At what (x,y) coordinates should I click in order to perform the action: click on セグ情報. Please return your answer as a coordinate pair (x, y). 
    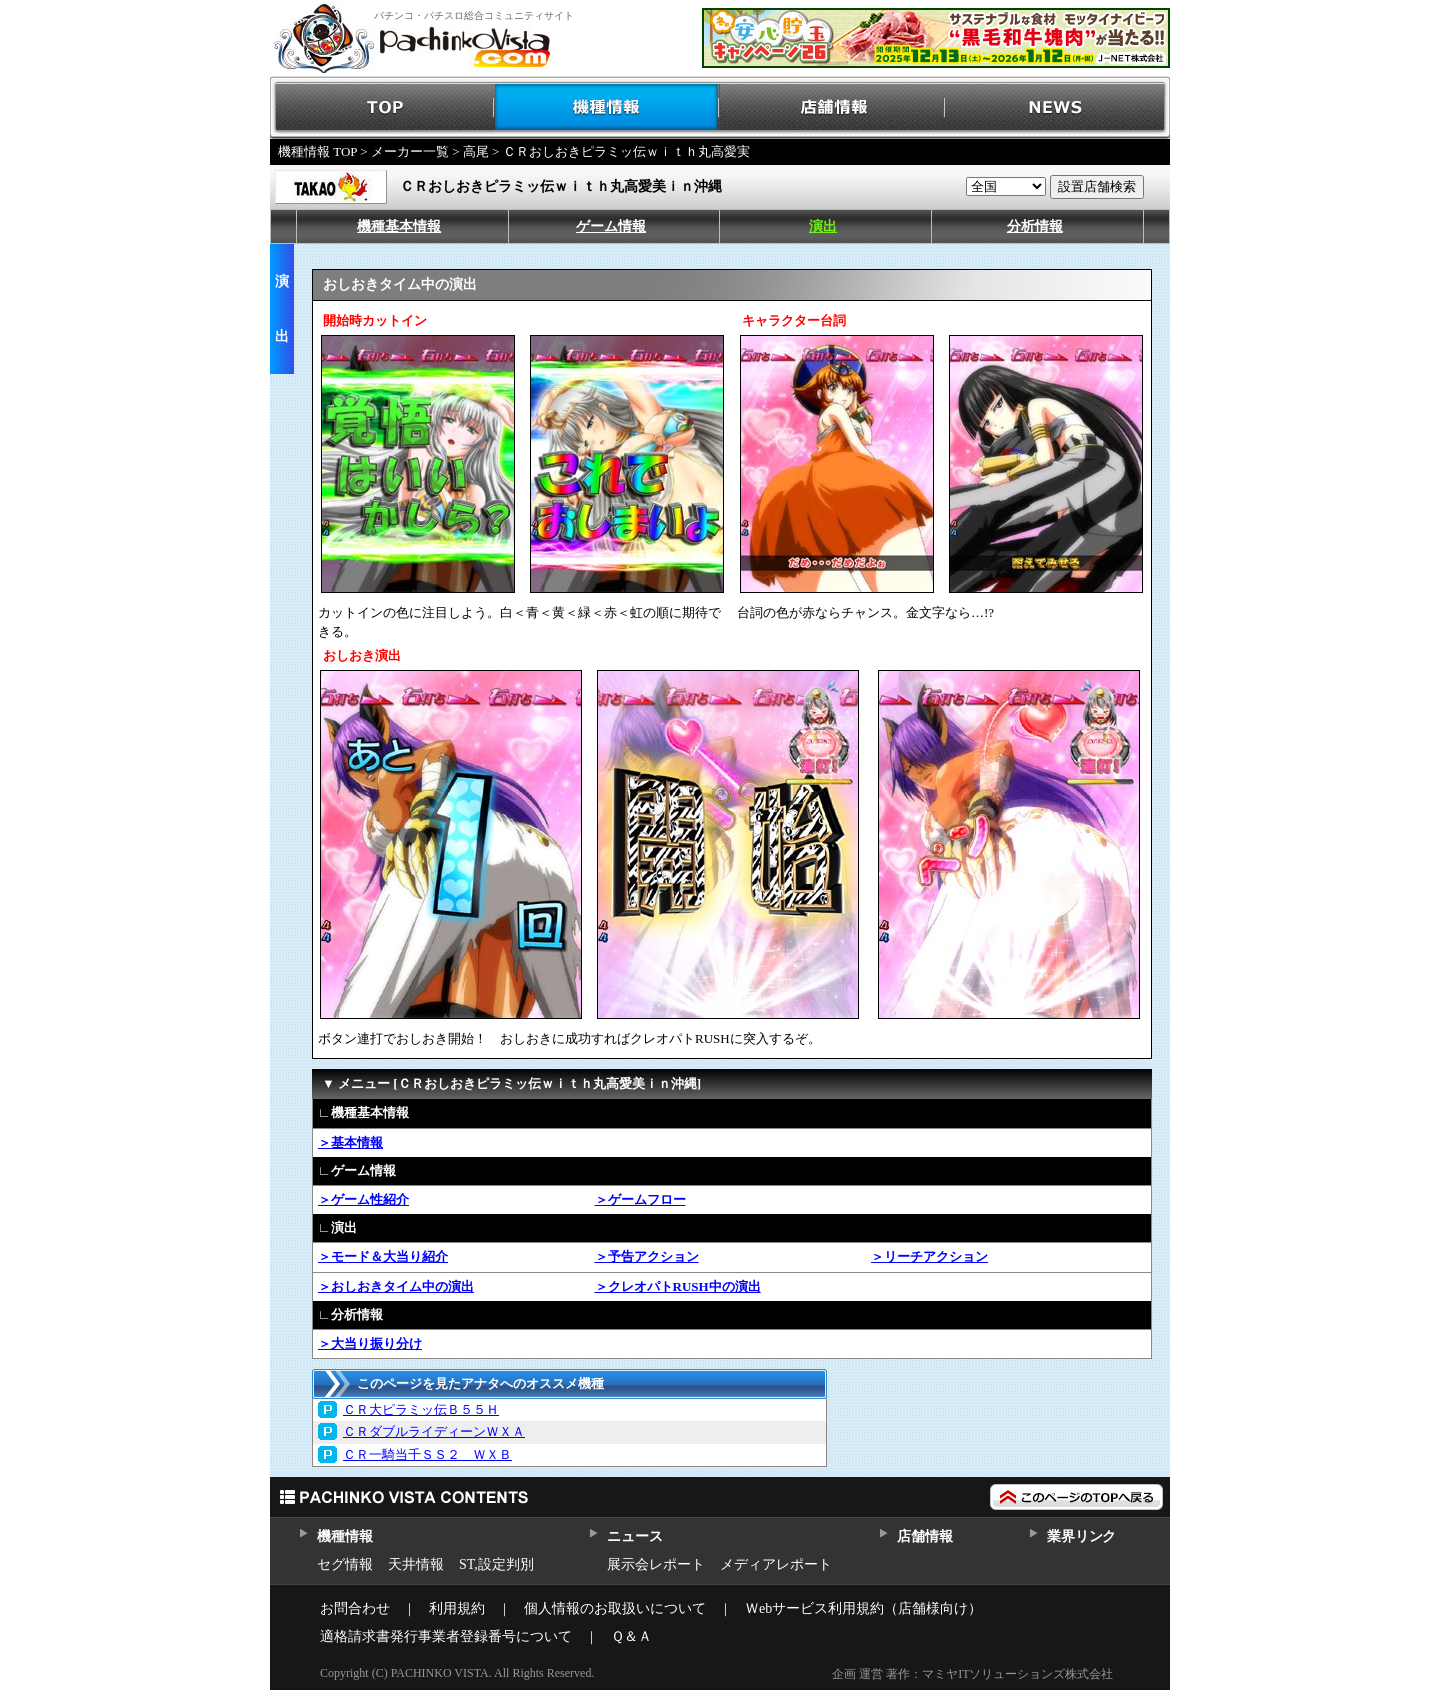
    Looking at the image, I should click on (345, 1564).